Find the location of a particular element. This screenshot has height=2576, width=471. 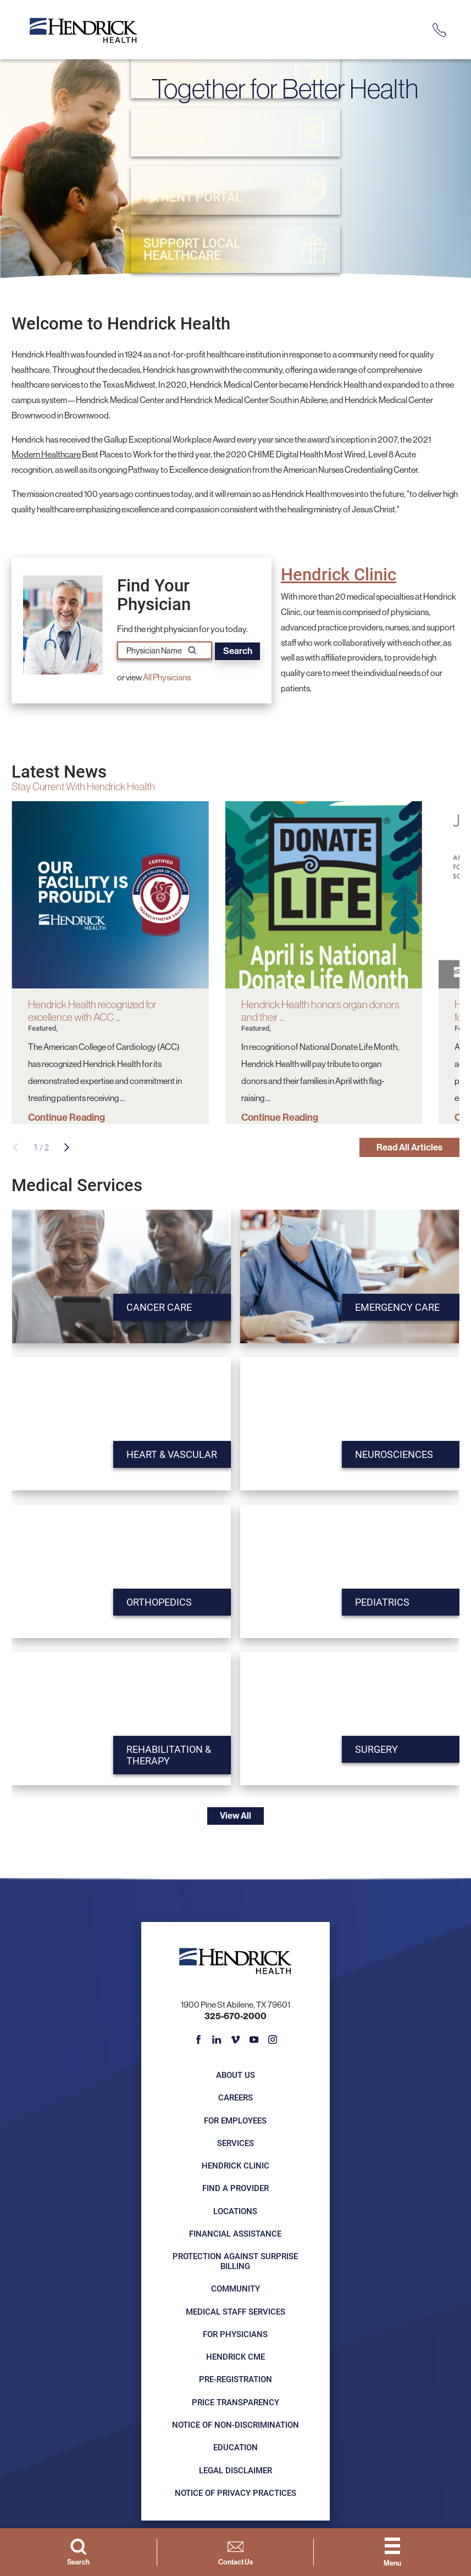

Heart & Vascular is located at coordinates (166, 1456).